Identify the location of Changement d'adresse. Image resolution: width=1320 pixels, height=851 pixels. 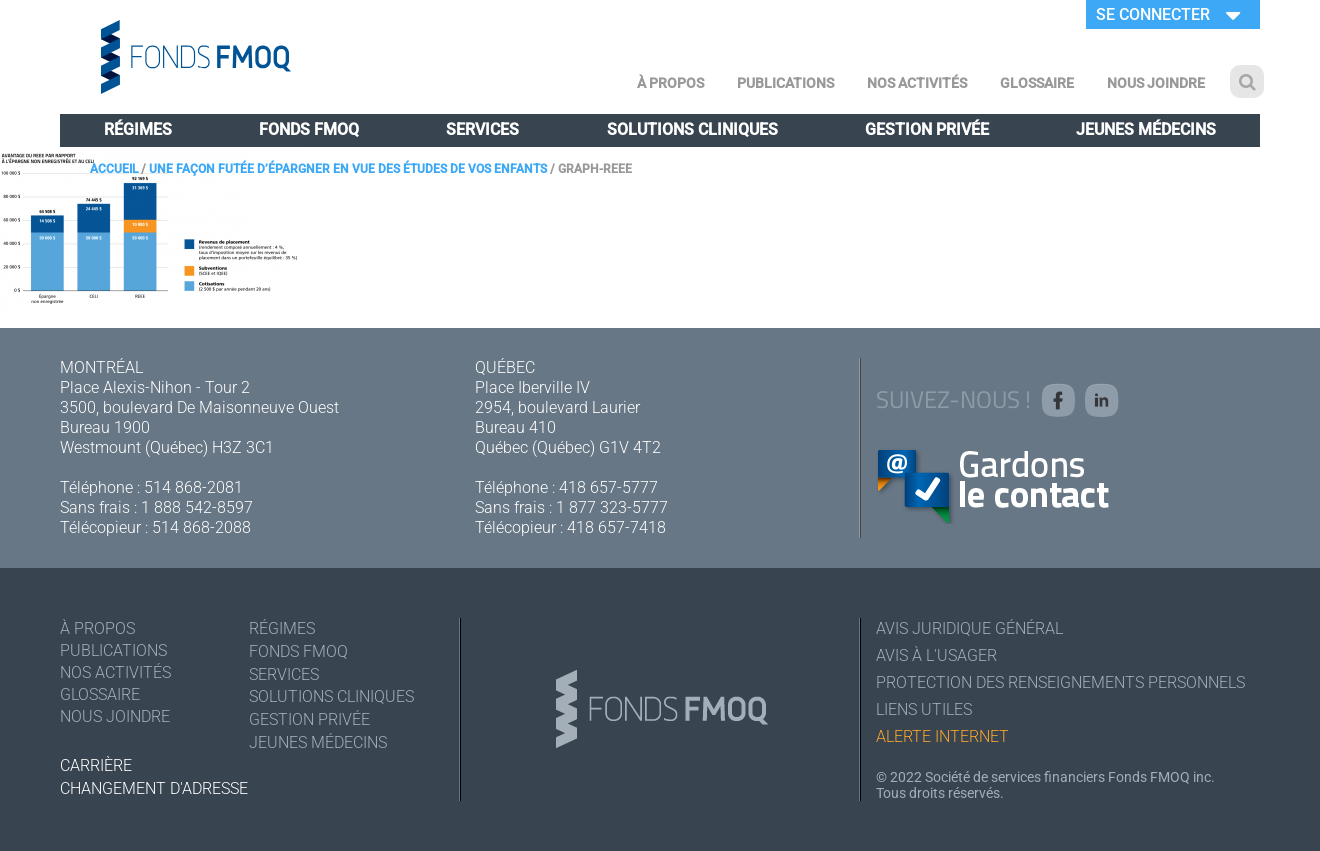
(154, 788).